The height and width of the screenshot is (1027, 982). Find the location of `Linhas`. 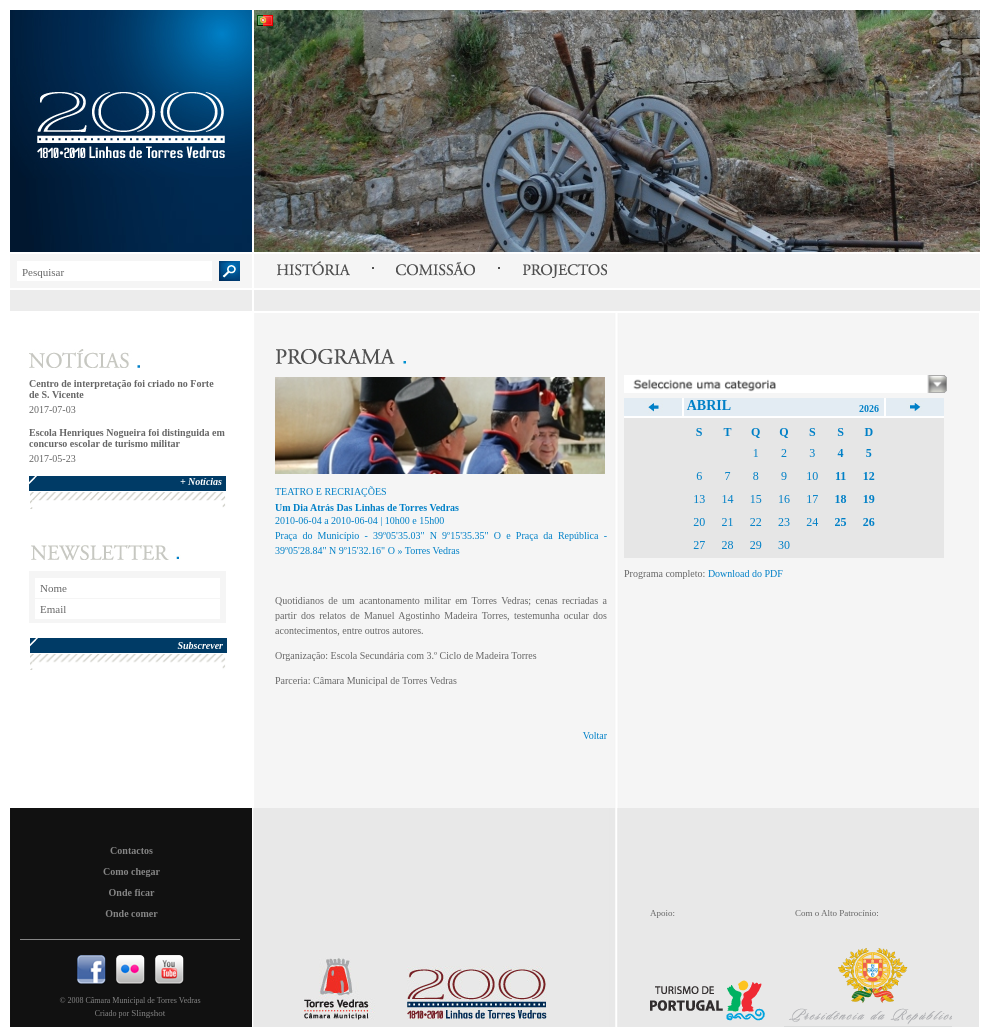

Linhas is located at coordinates (472, 989).